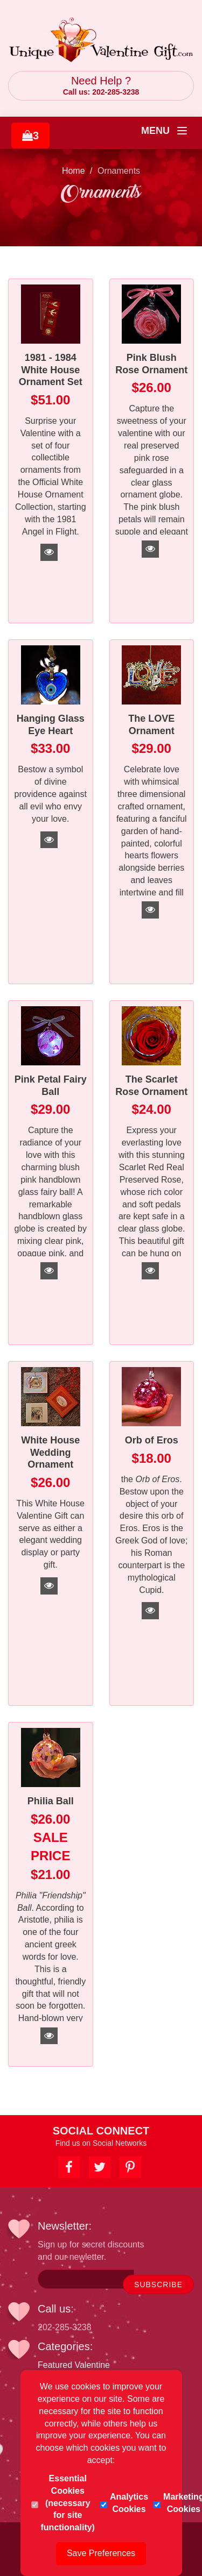 This screenshot has height=2576, width=202. Describe the element at coordinates (50, 369) in the screenshot. I see `1981 - 1984 White House Ornament Set` at that location.